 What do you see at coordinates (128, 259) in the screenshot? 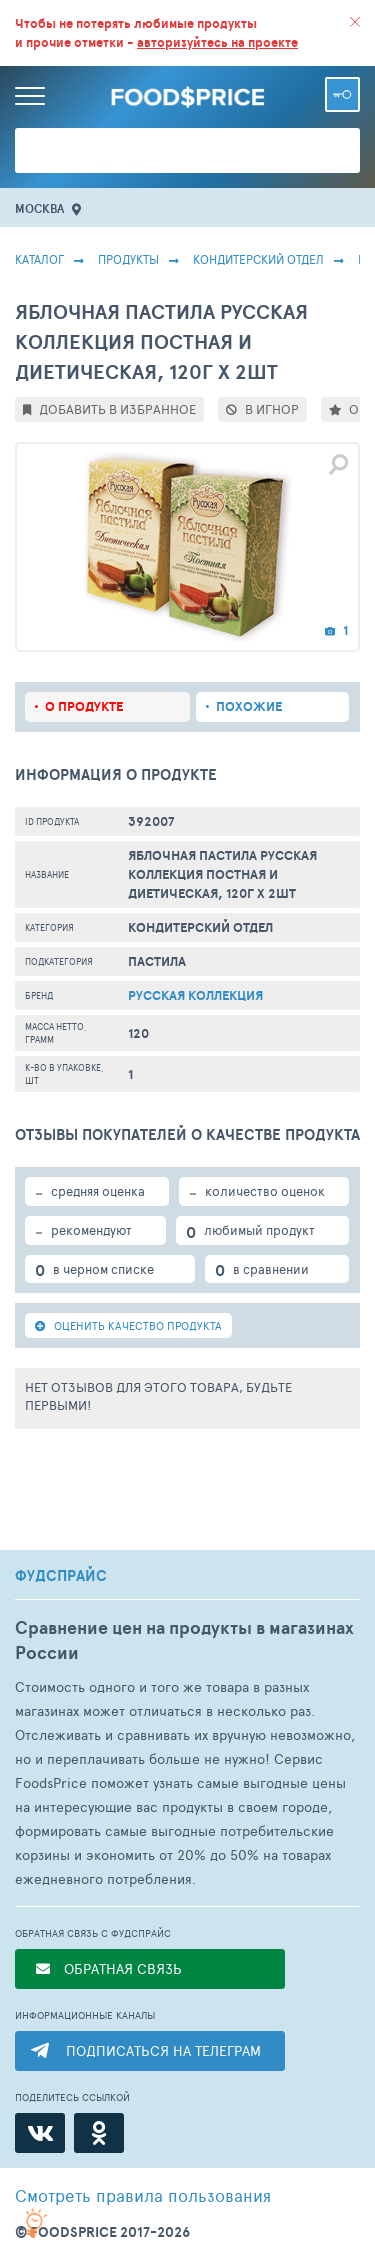
I see `Продукты` at bounding box center [128, 259].